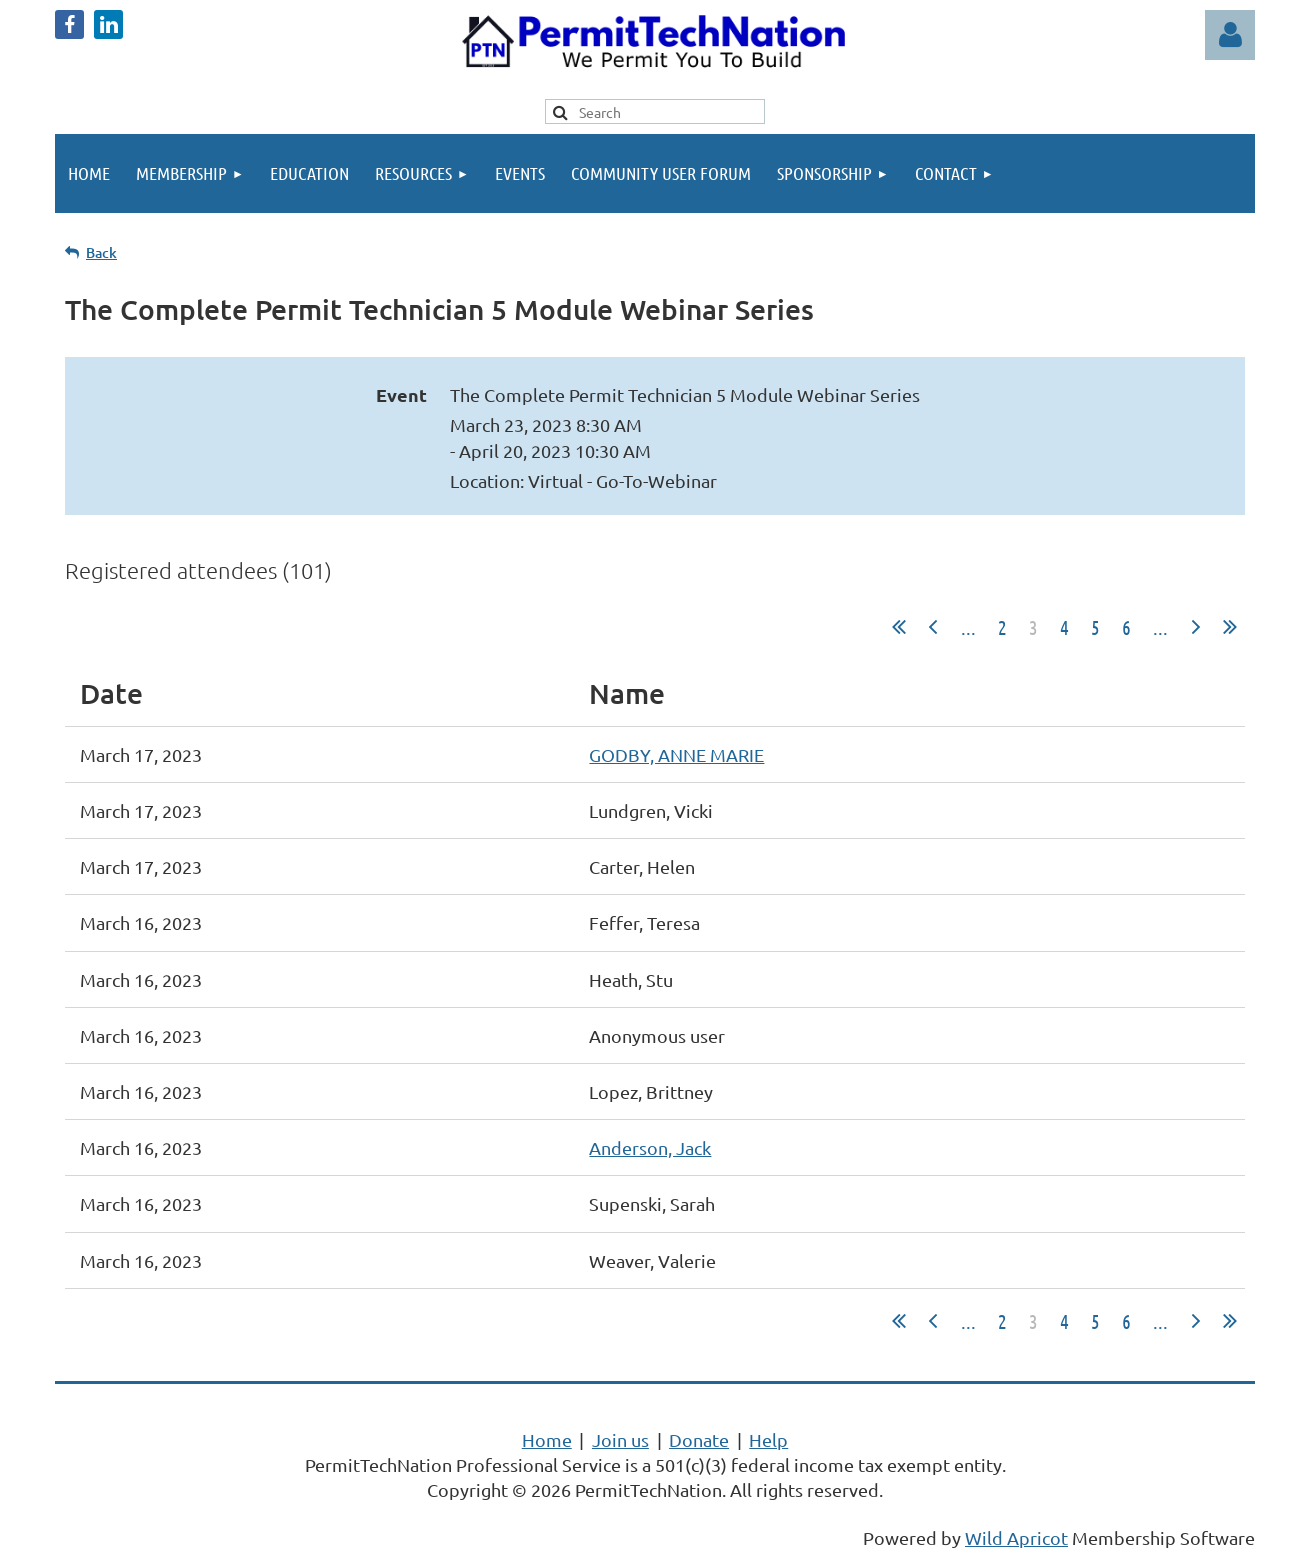 The image size is (1310, 1562). What do you see at coordinates (1196, 627) in the screenshot?
I see `Next >` at bounding box center [1196, 627].